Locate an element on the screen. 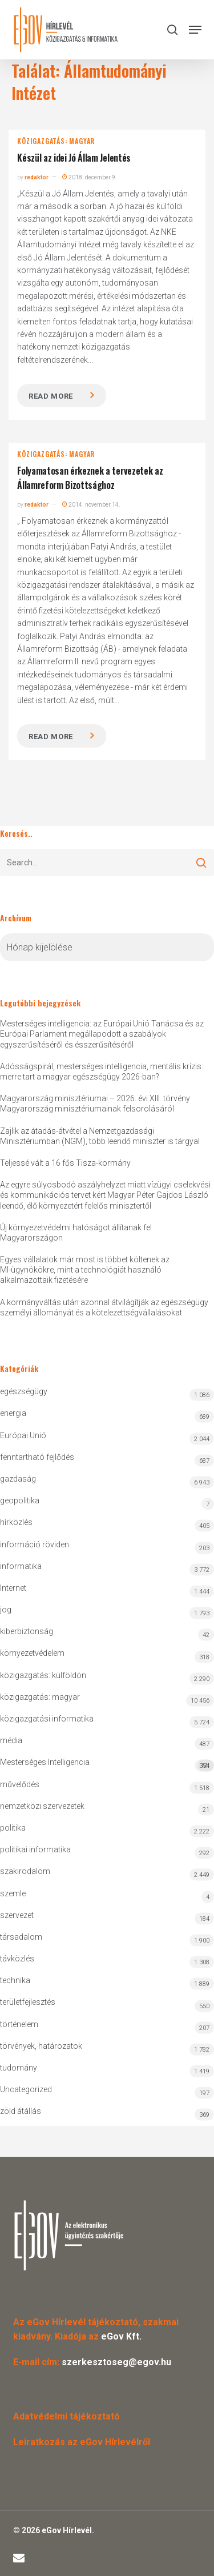  távközlés is located at coordinates (17, 1958).